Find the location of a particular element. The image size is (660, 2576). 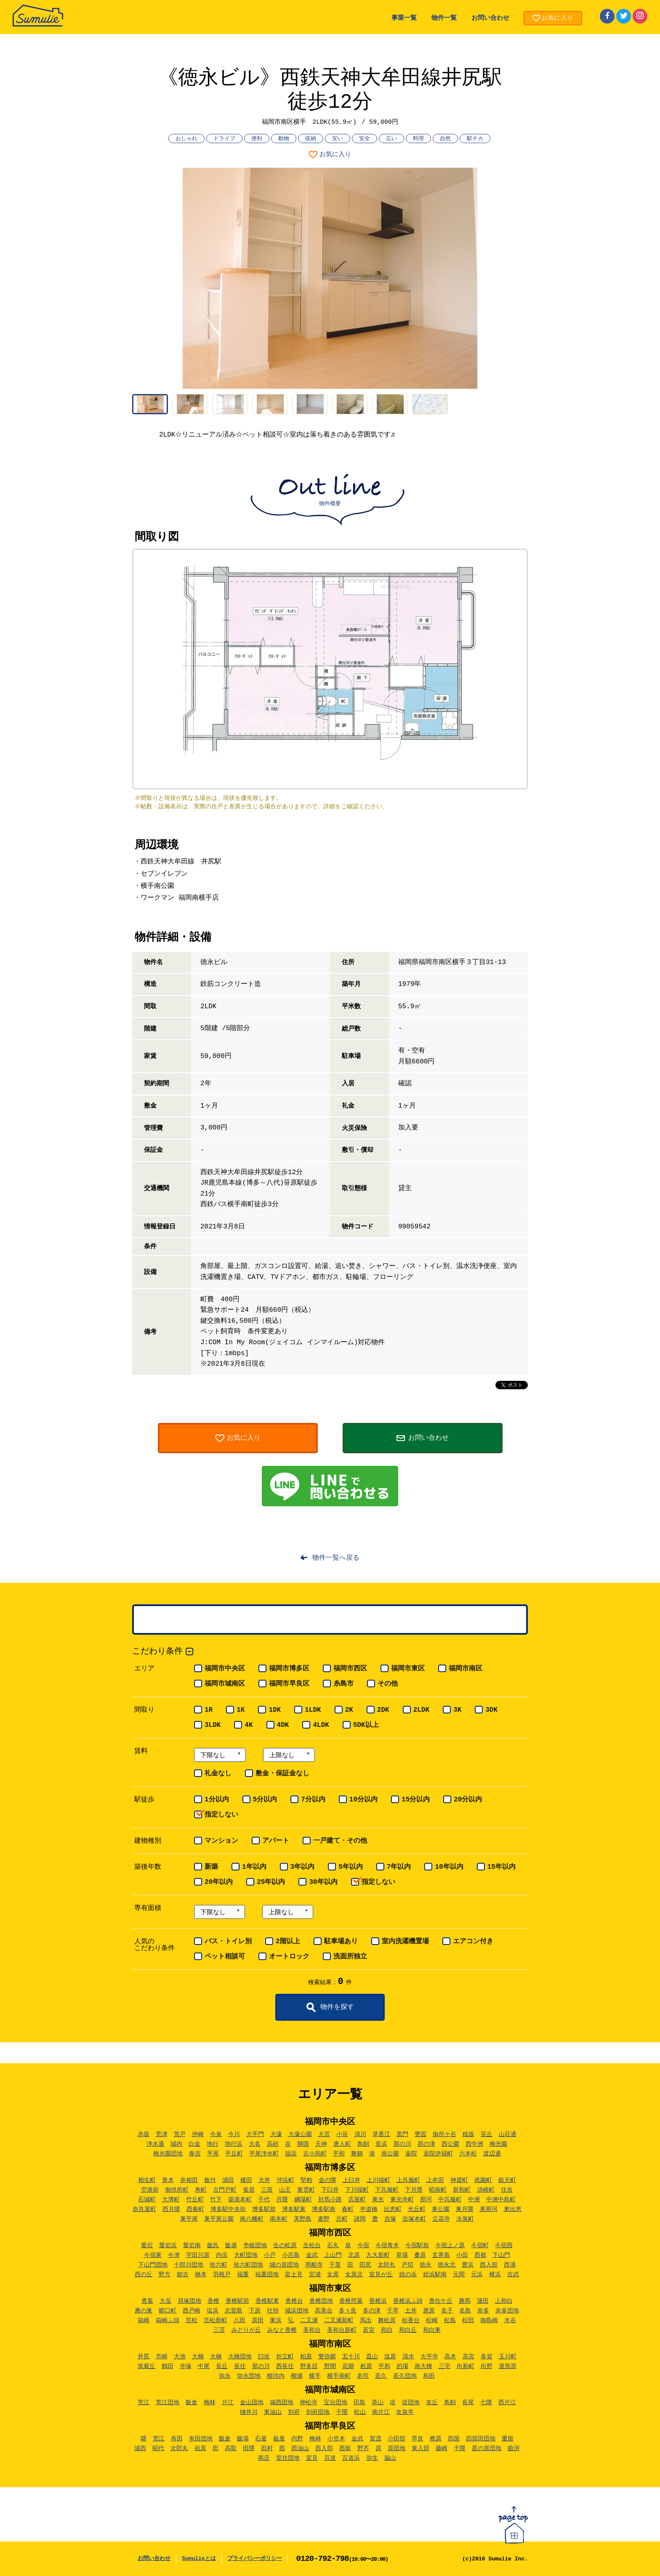

那珂 is located at coordinates (426, 2199).